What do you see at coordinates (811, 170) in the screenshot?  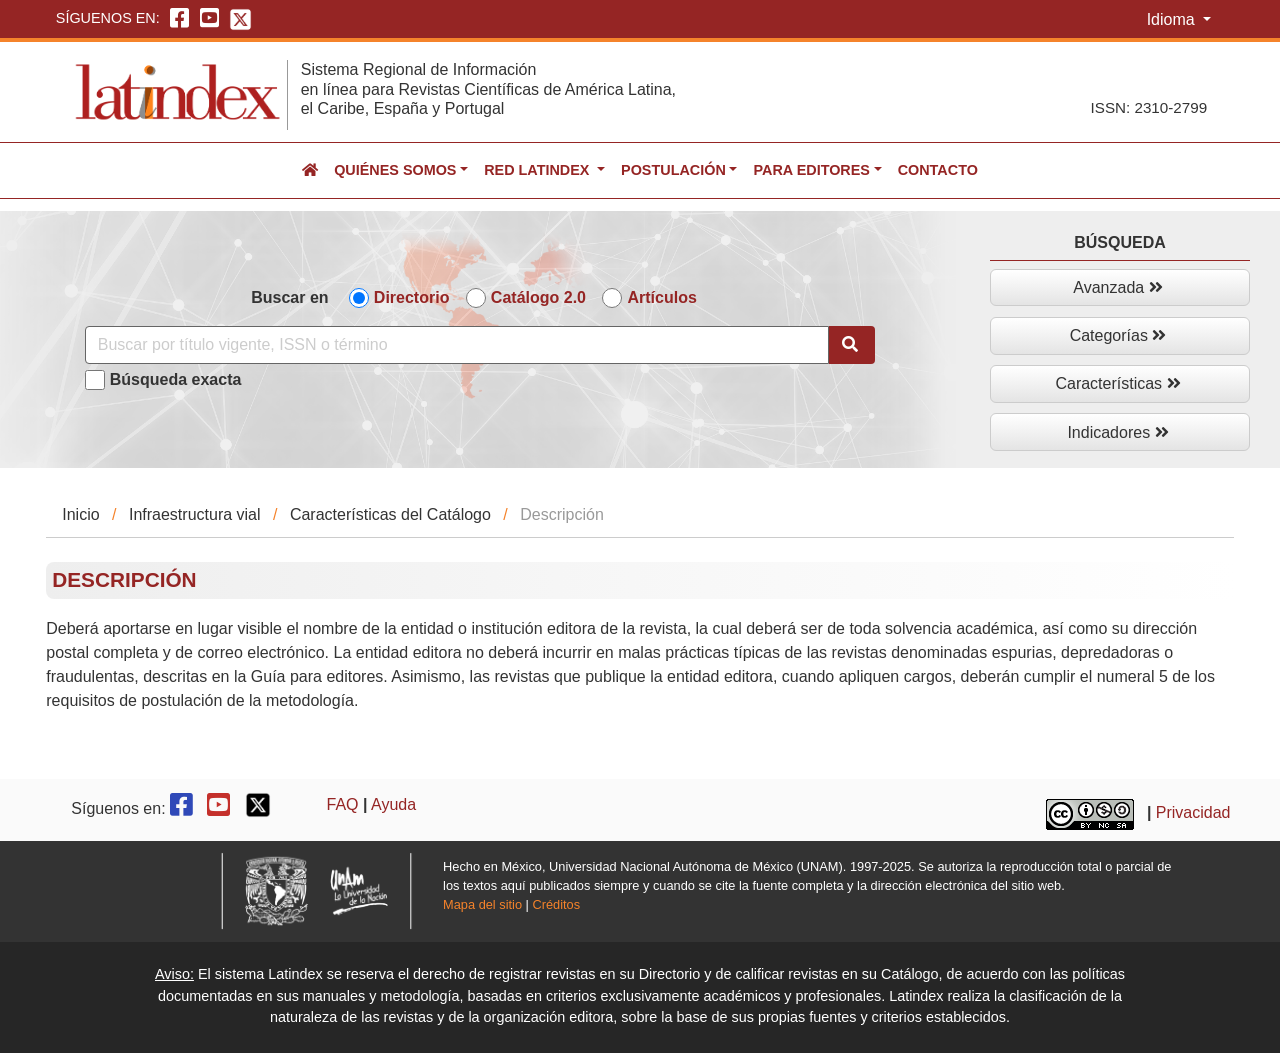 I see `Para editores [button]` at bounding box center [811, 170].